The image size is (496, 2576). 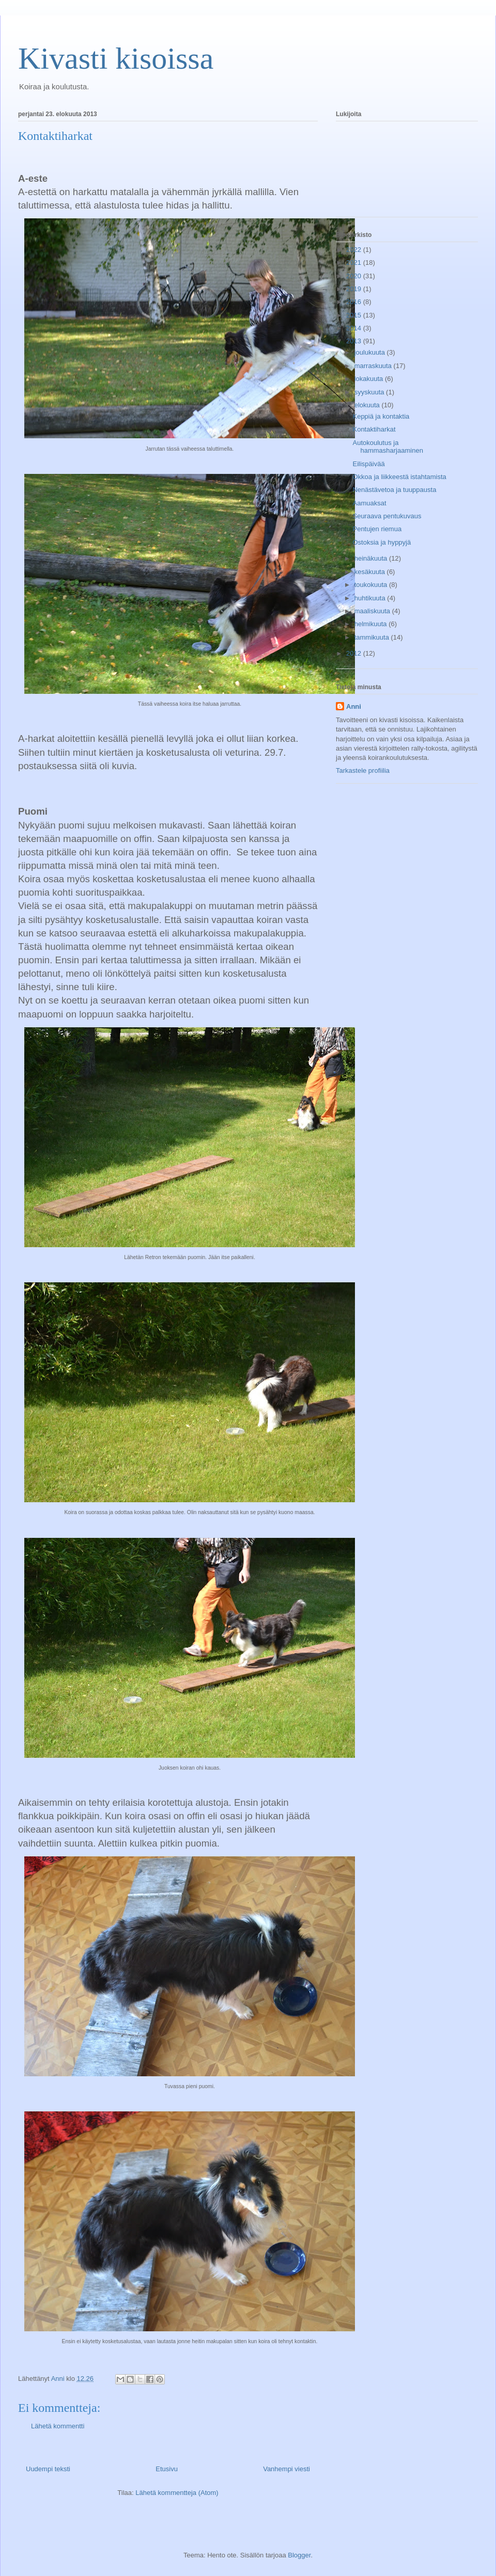 I want to click on heinäkuuta, so click(x=371, y=558).